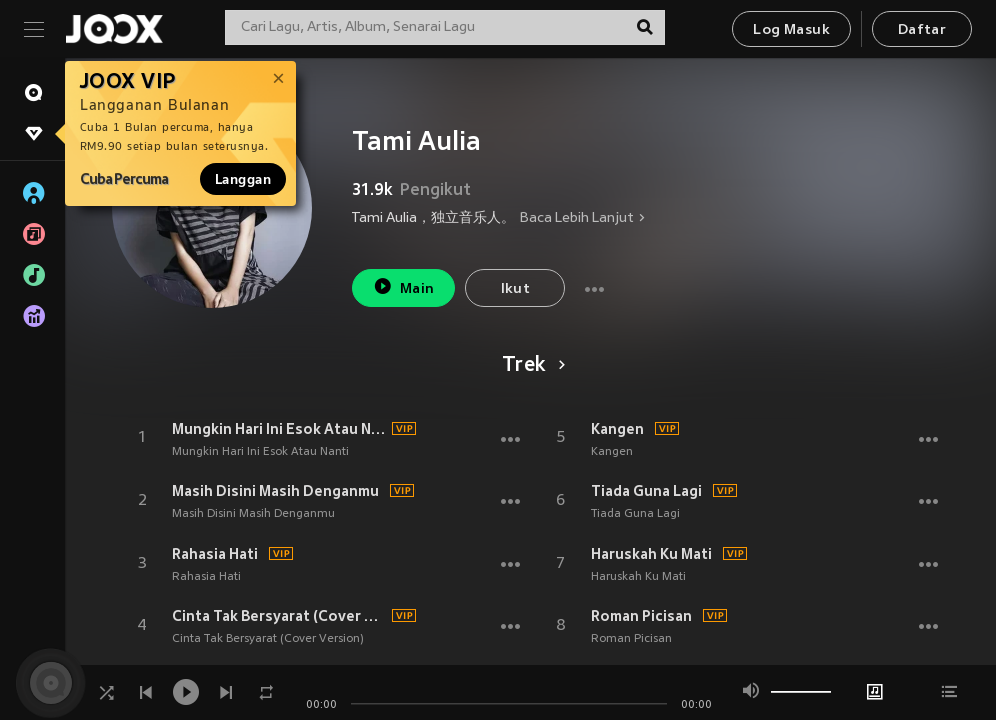  What do you see at coordinates (922, 30) in the screenshot?
I see `Daftar` at bounding box center [922, 30].